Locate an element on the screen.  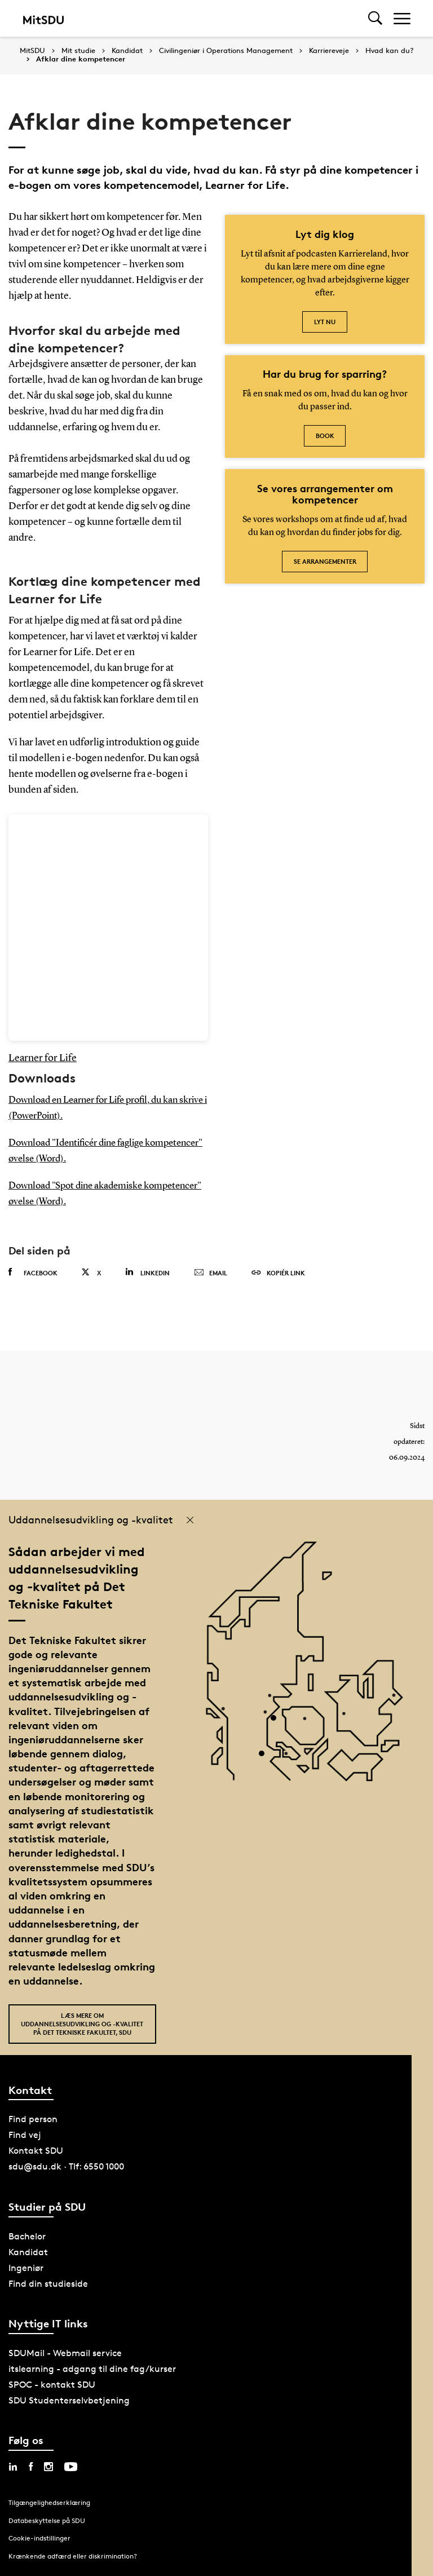
Facebook is located at coordinates (33, 1272).